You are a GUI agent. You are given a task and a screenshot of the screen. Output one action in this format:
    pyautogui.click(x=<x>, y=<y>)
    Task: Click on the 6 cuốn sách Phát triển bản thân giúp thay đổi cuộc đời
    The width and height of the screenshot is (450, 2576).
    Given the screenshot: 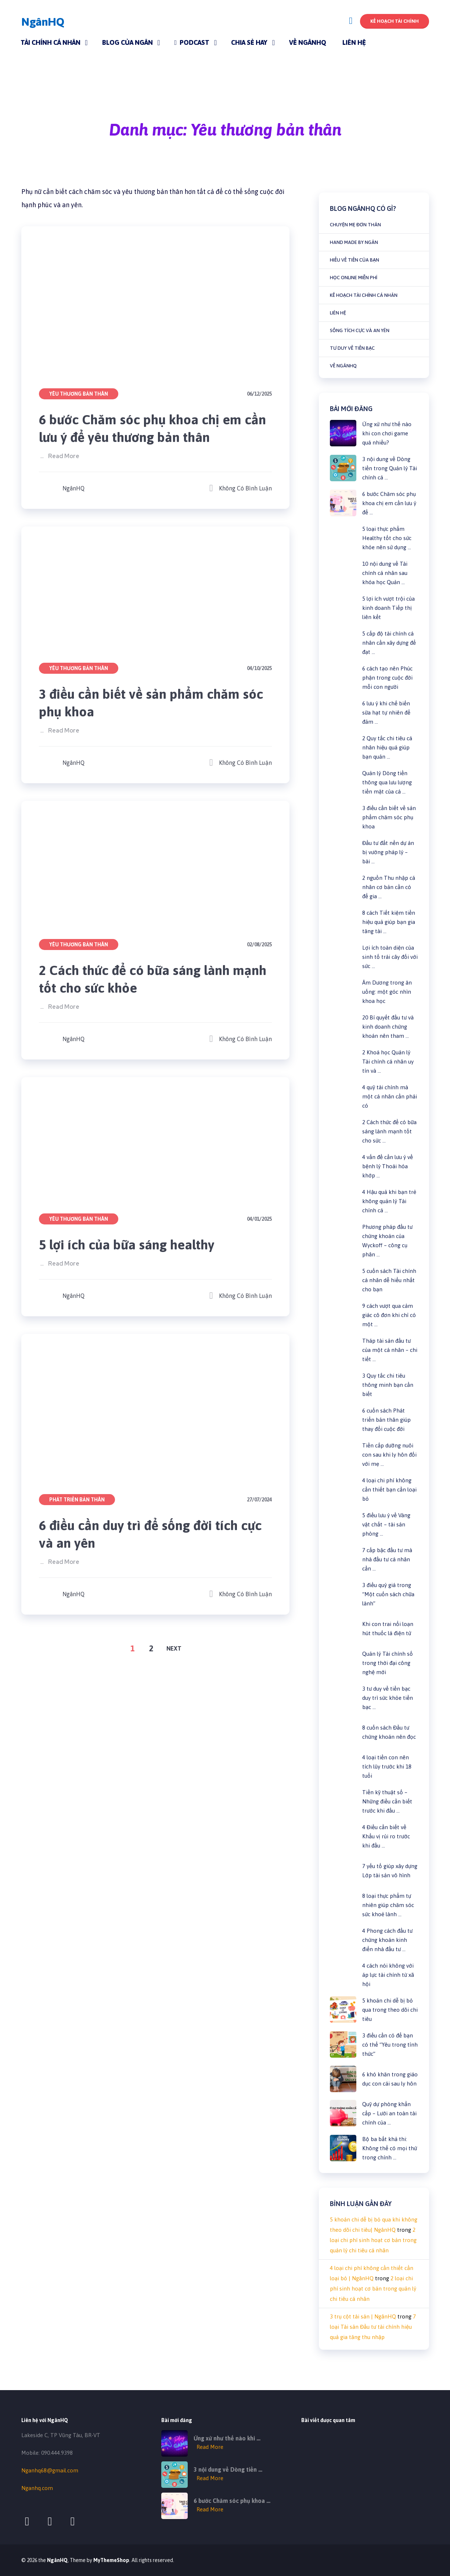 What is the action you would take?
    pyautogui.click(x=386, y=1419)
    